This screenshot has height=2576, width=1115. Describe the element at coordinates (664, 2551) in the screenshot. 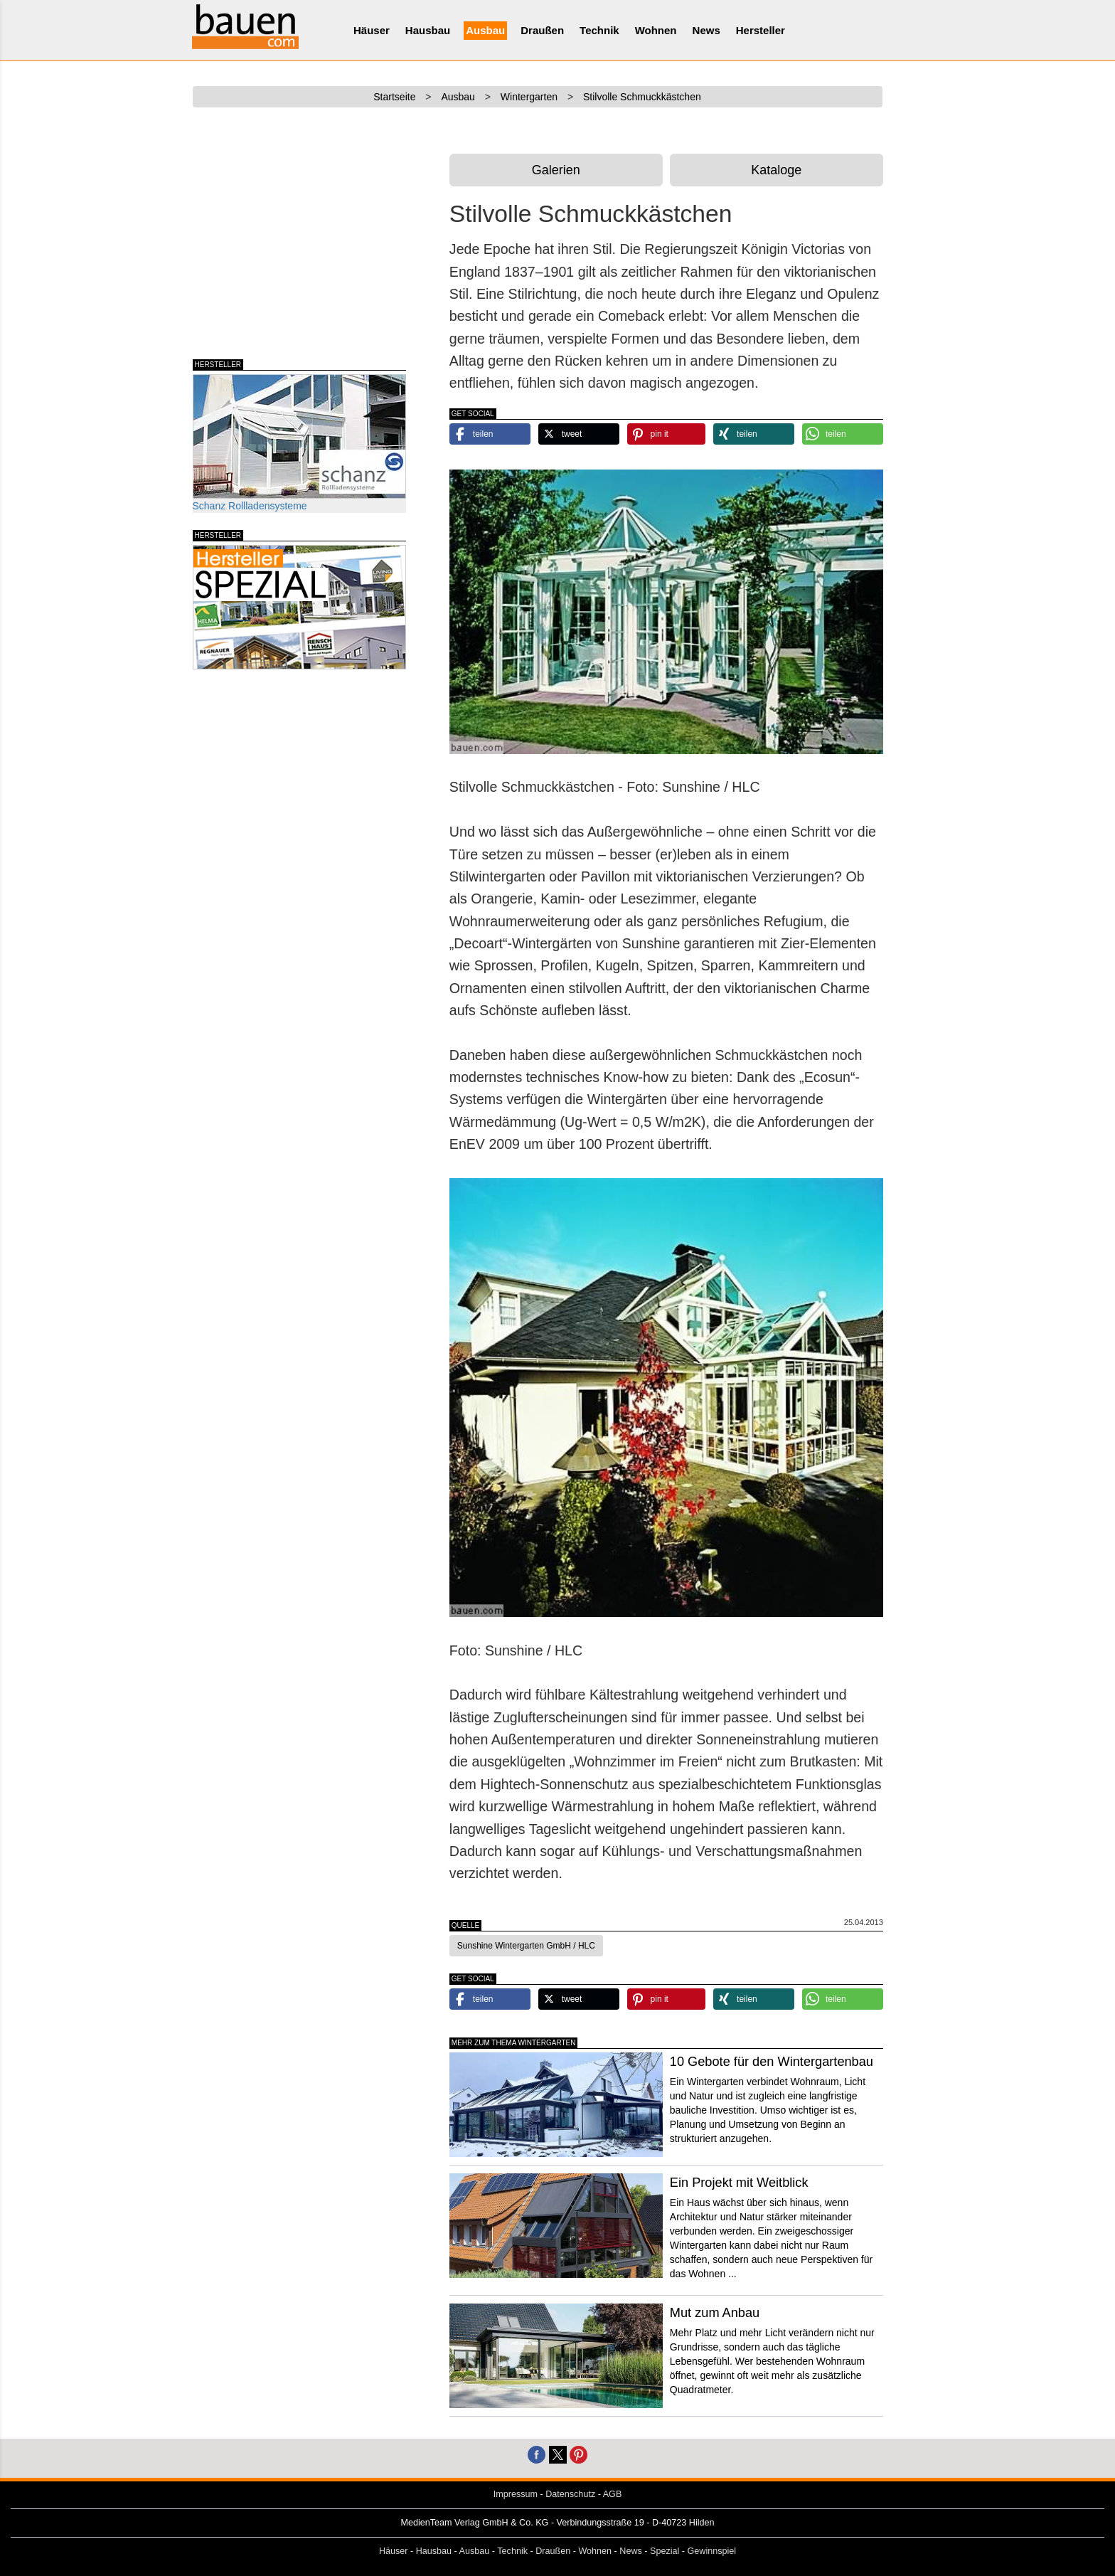

I see `Spezial` at that location.